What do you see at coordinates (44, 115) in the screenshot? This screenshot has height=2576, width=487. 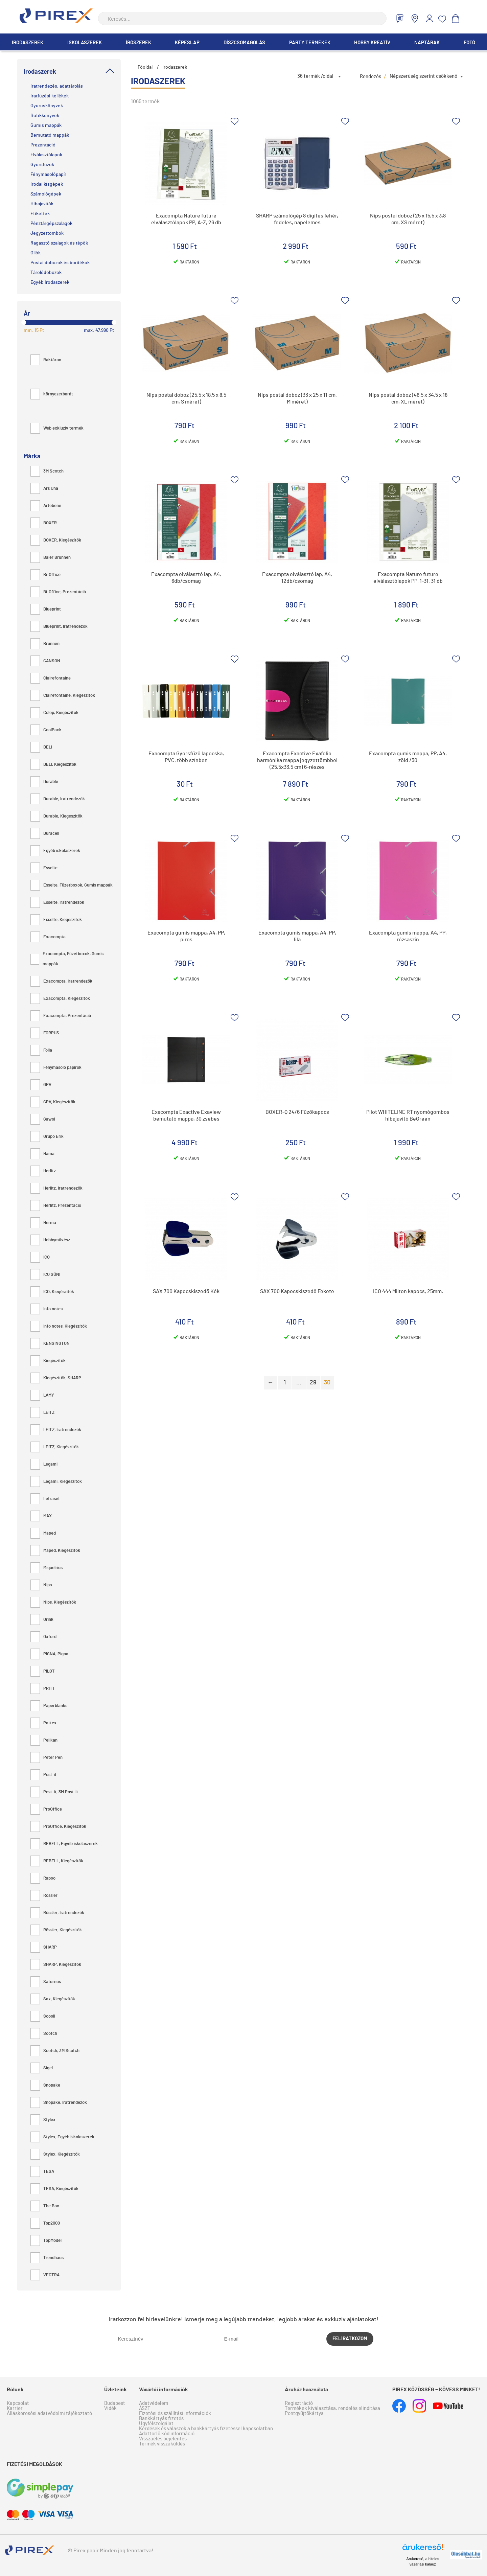 I see `Butikkönyvek` at bounding box center [44, 115].